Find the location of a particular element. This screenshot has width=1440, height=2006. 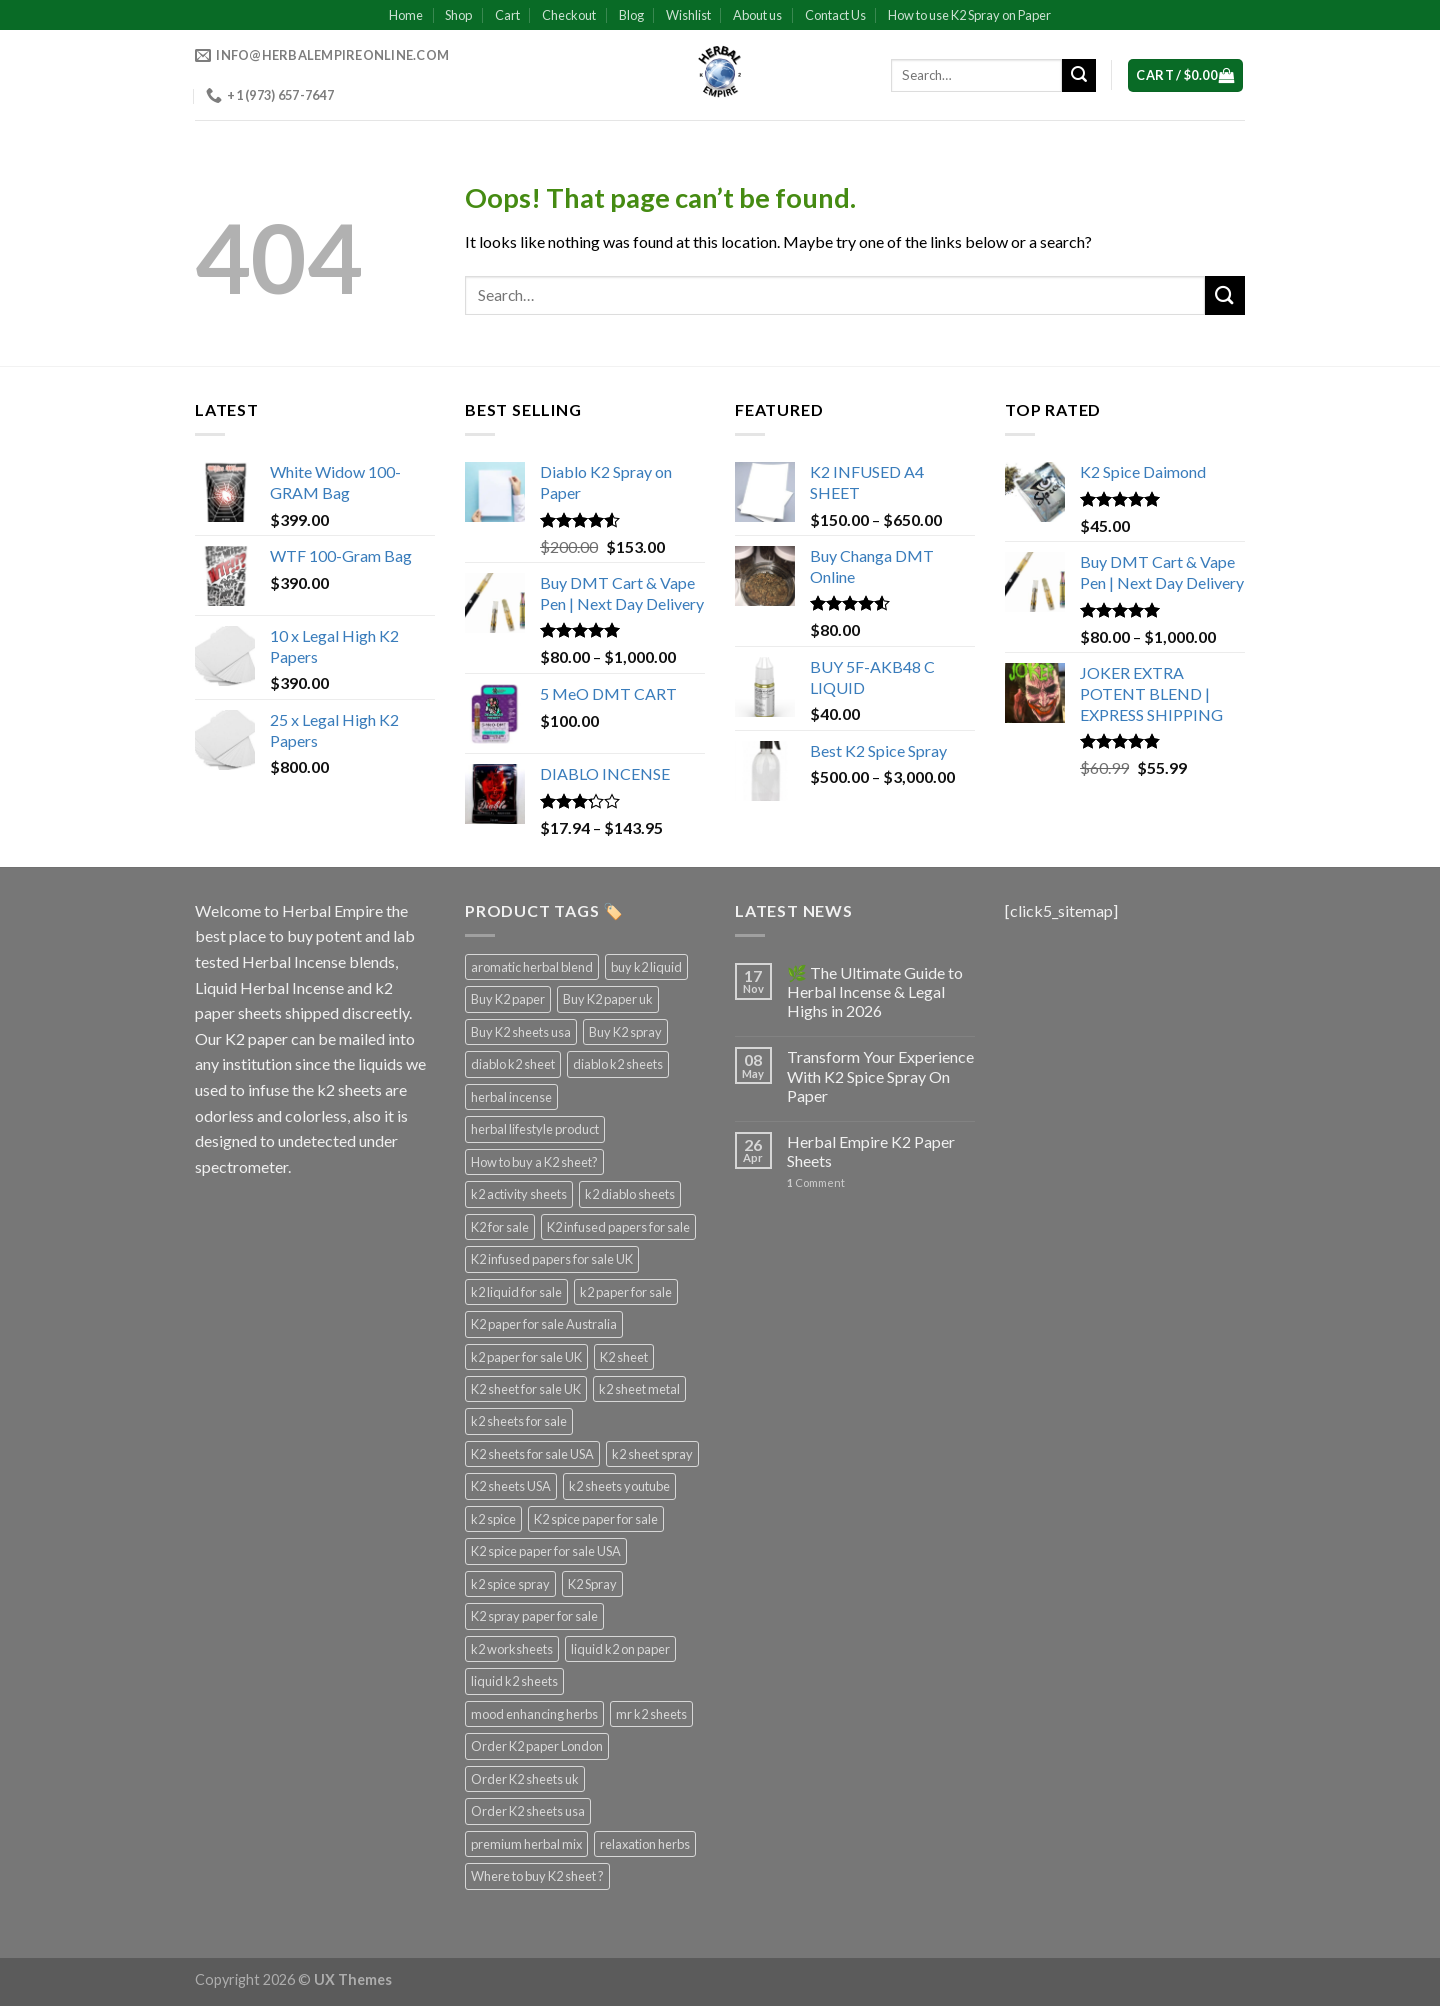

K2 sheet for sale UK [K2 sheet for sale UK (3 products)] is located at coordinates (526, 1389).